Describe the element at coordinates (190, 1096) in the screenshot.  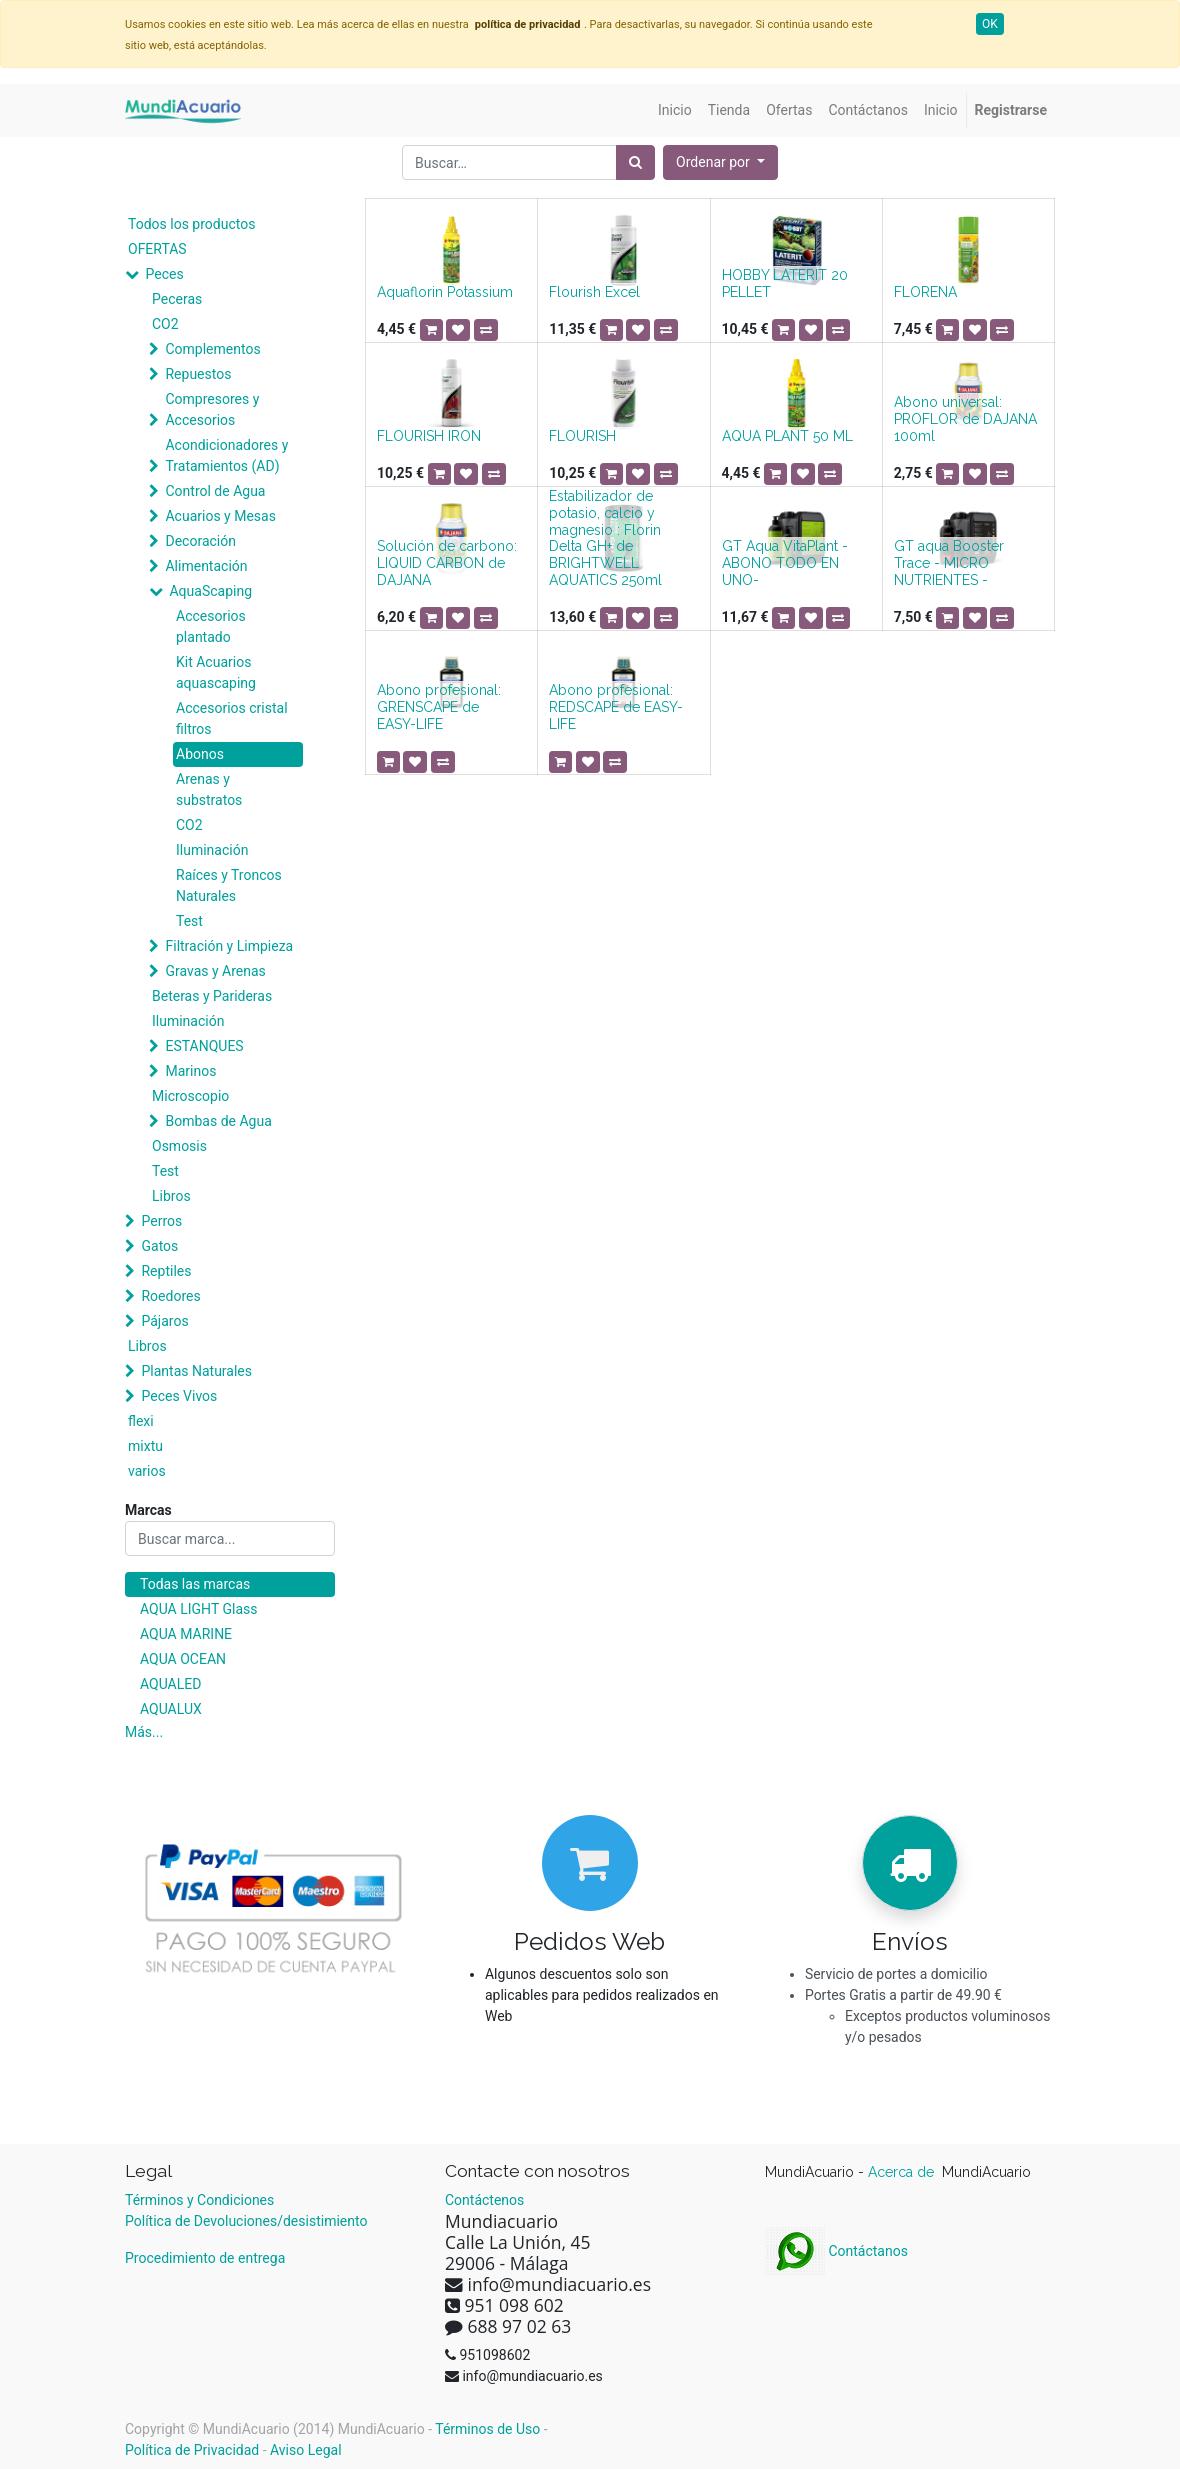
I see `Microscopio` at that location.